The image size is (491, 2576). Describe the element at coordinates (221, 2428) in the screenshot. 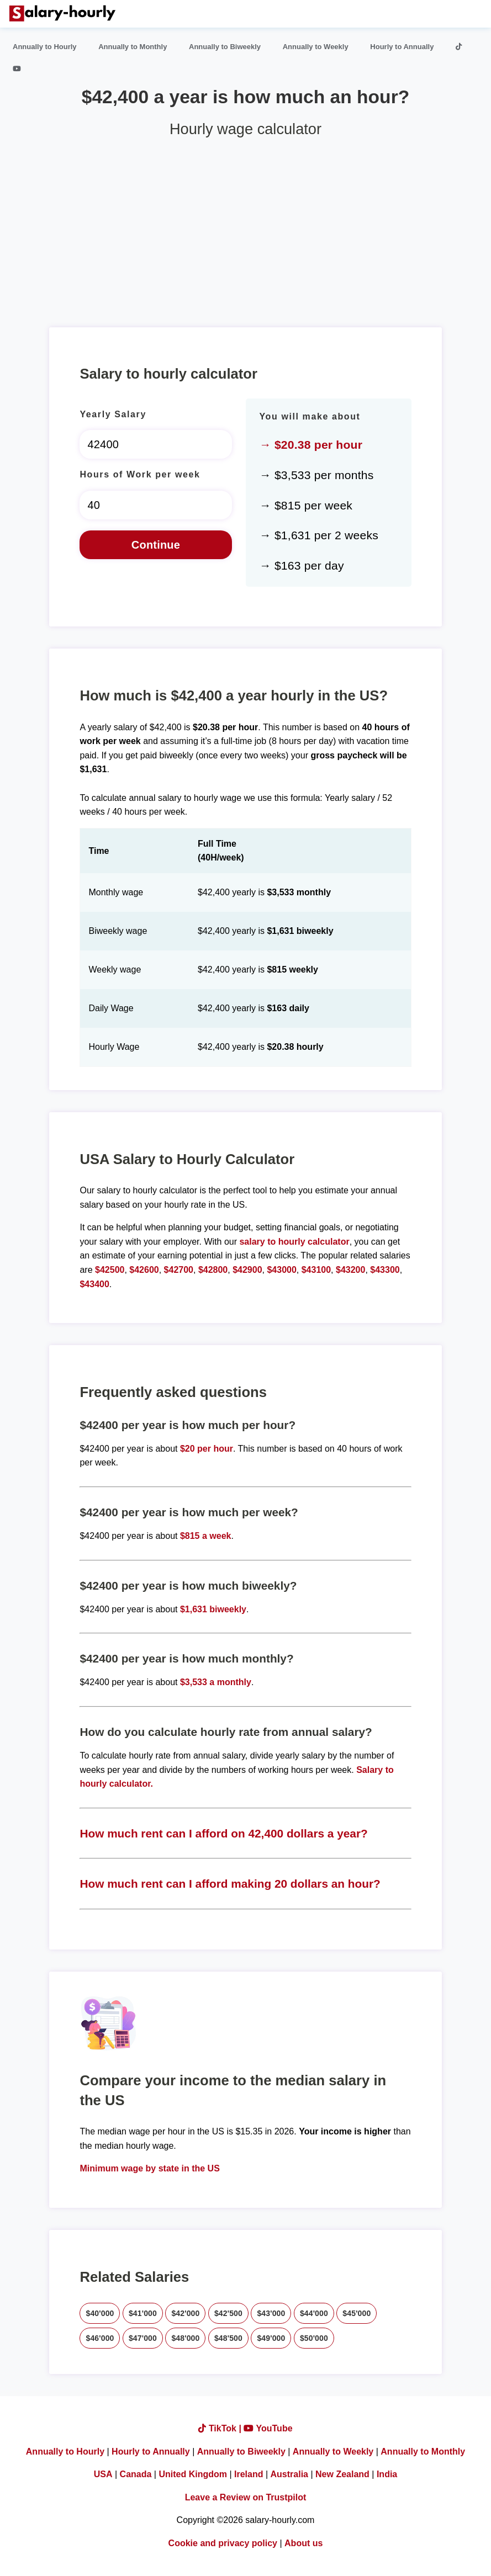

I see `TikTok |` at that location.